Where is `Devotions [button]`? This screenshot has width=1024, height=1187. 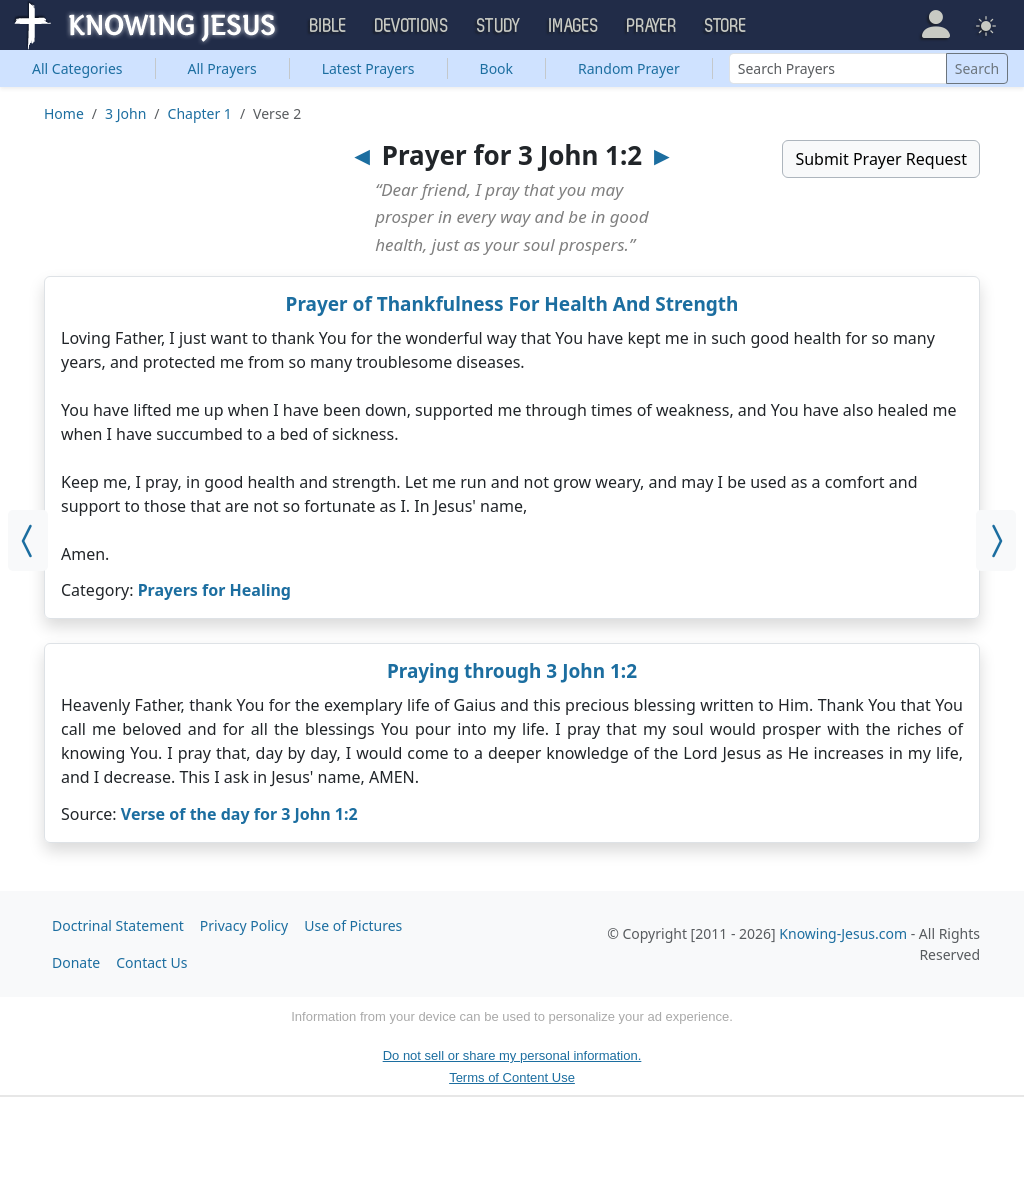
Devotions [button] is located at coordinates (412, 26).